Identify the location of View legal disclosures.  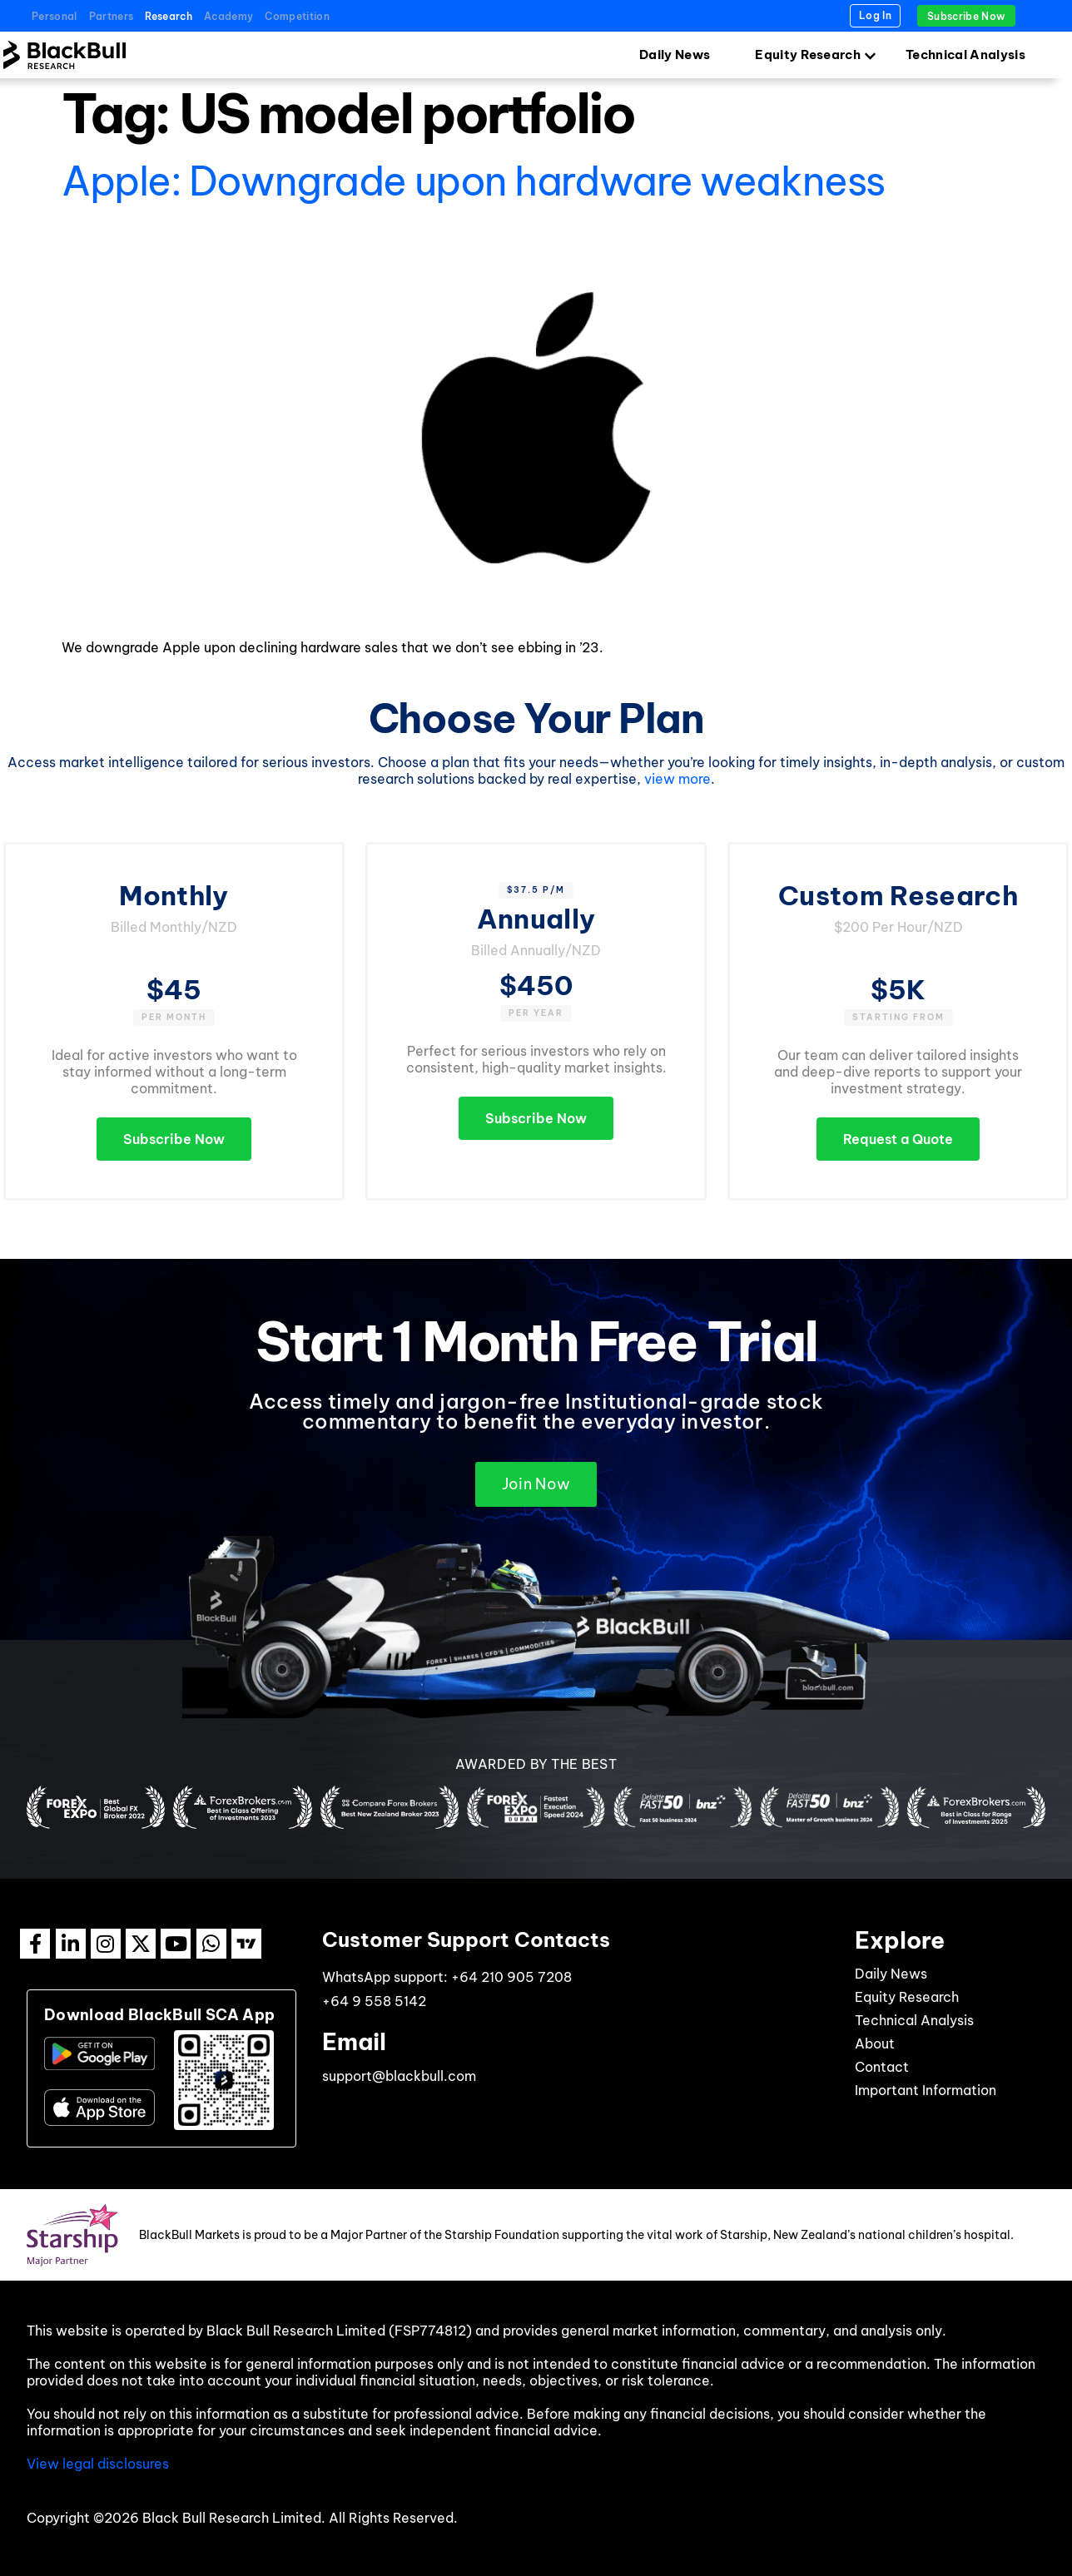
(98, 2463).